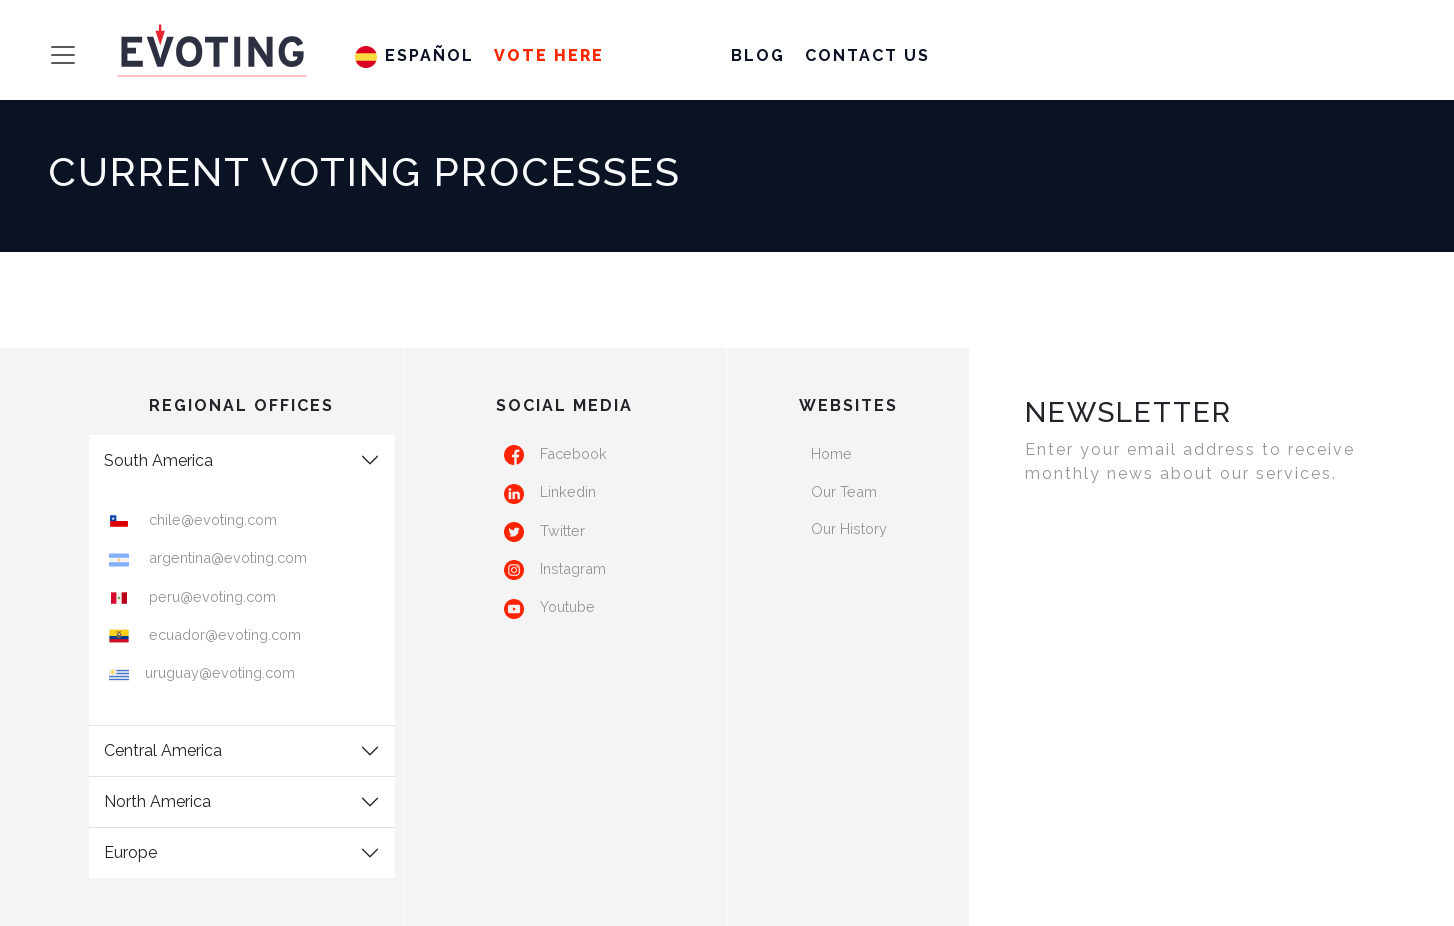 Image resolution: width=1454 pixels, height=926 pixels. I want to click on Contact us, so click(867, 55).